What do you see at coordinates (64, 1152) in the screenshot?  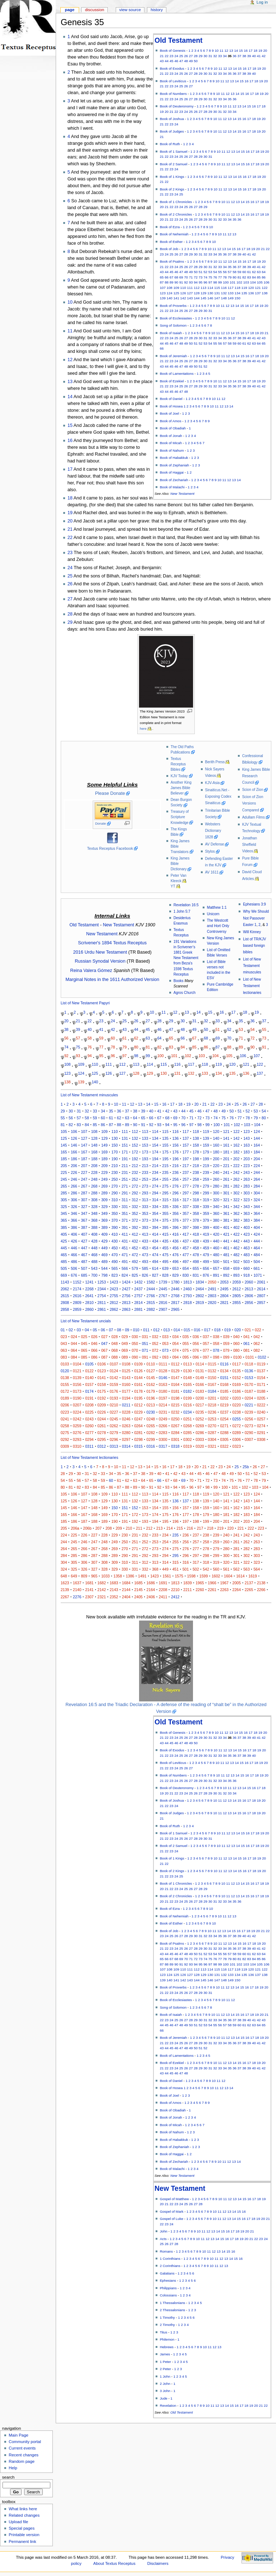 I see `165` at bounding box center [64, 1152].